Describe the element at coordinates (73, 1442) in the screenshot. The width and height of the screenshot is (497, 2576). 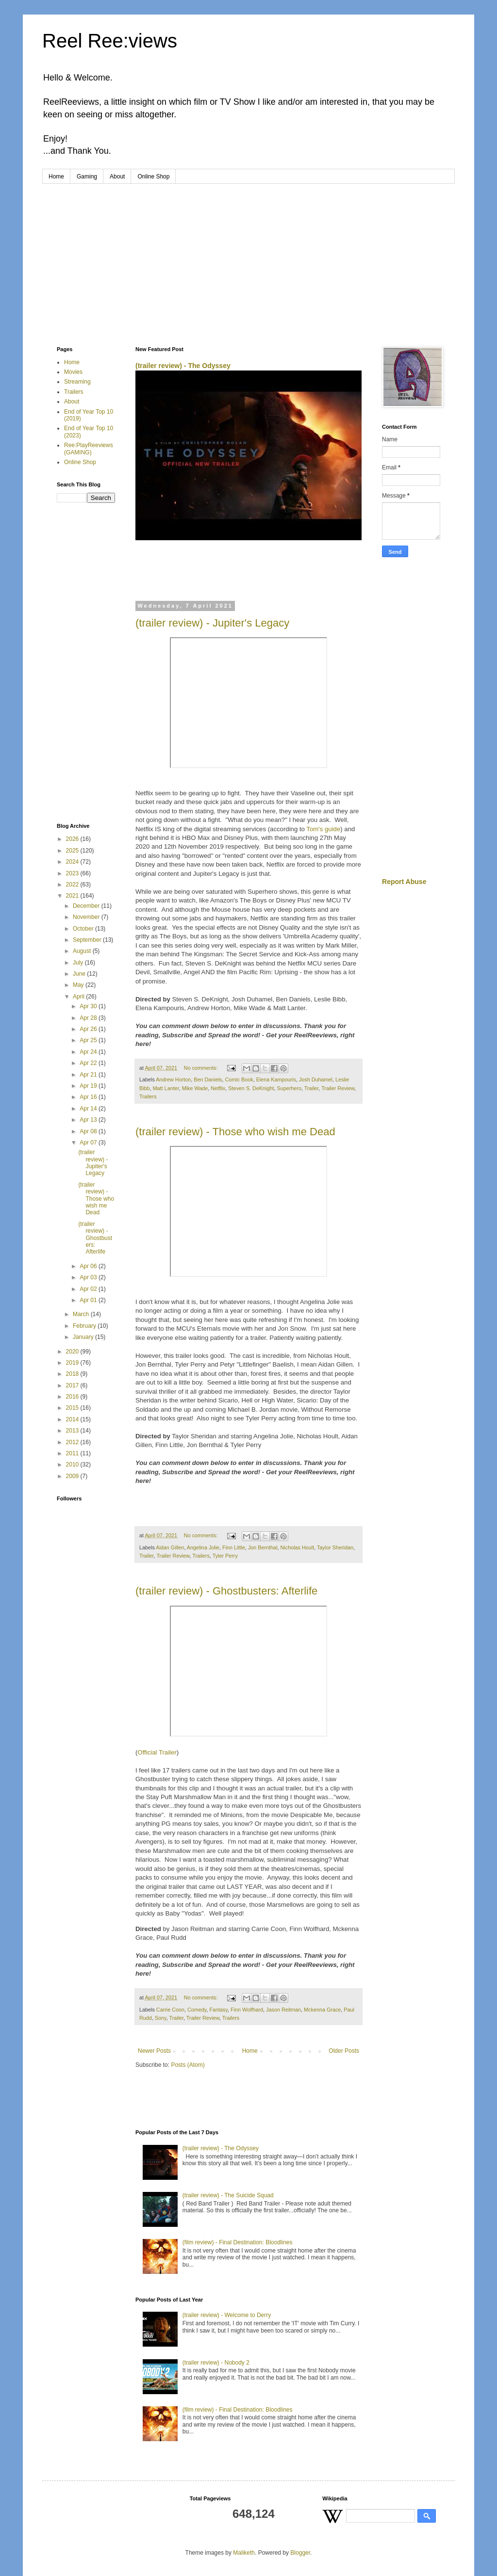
I see `2012` at that location.